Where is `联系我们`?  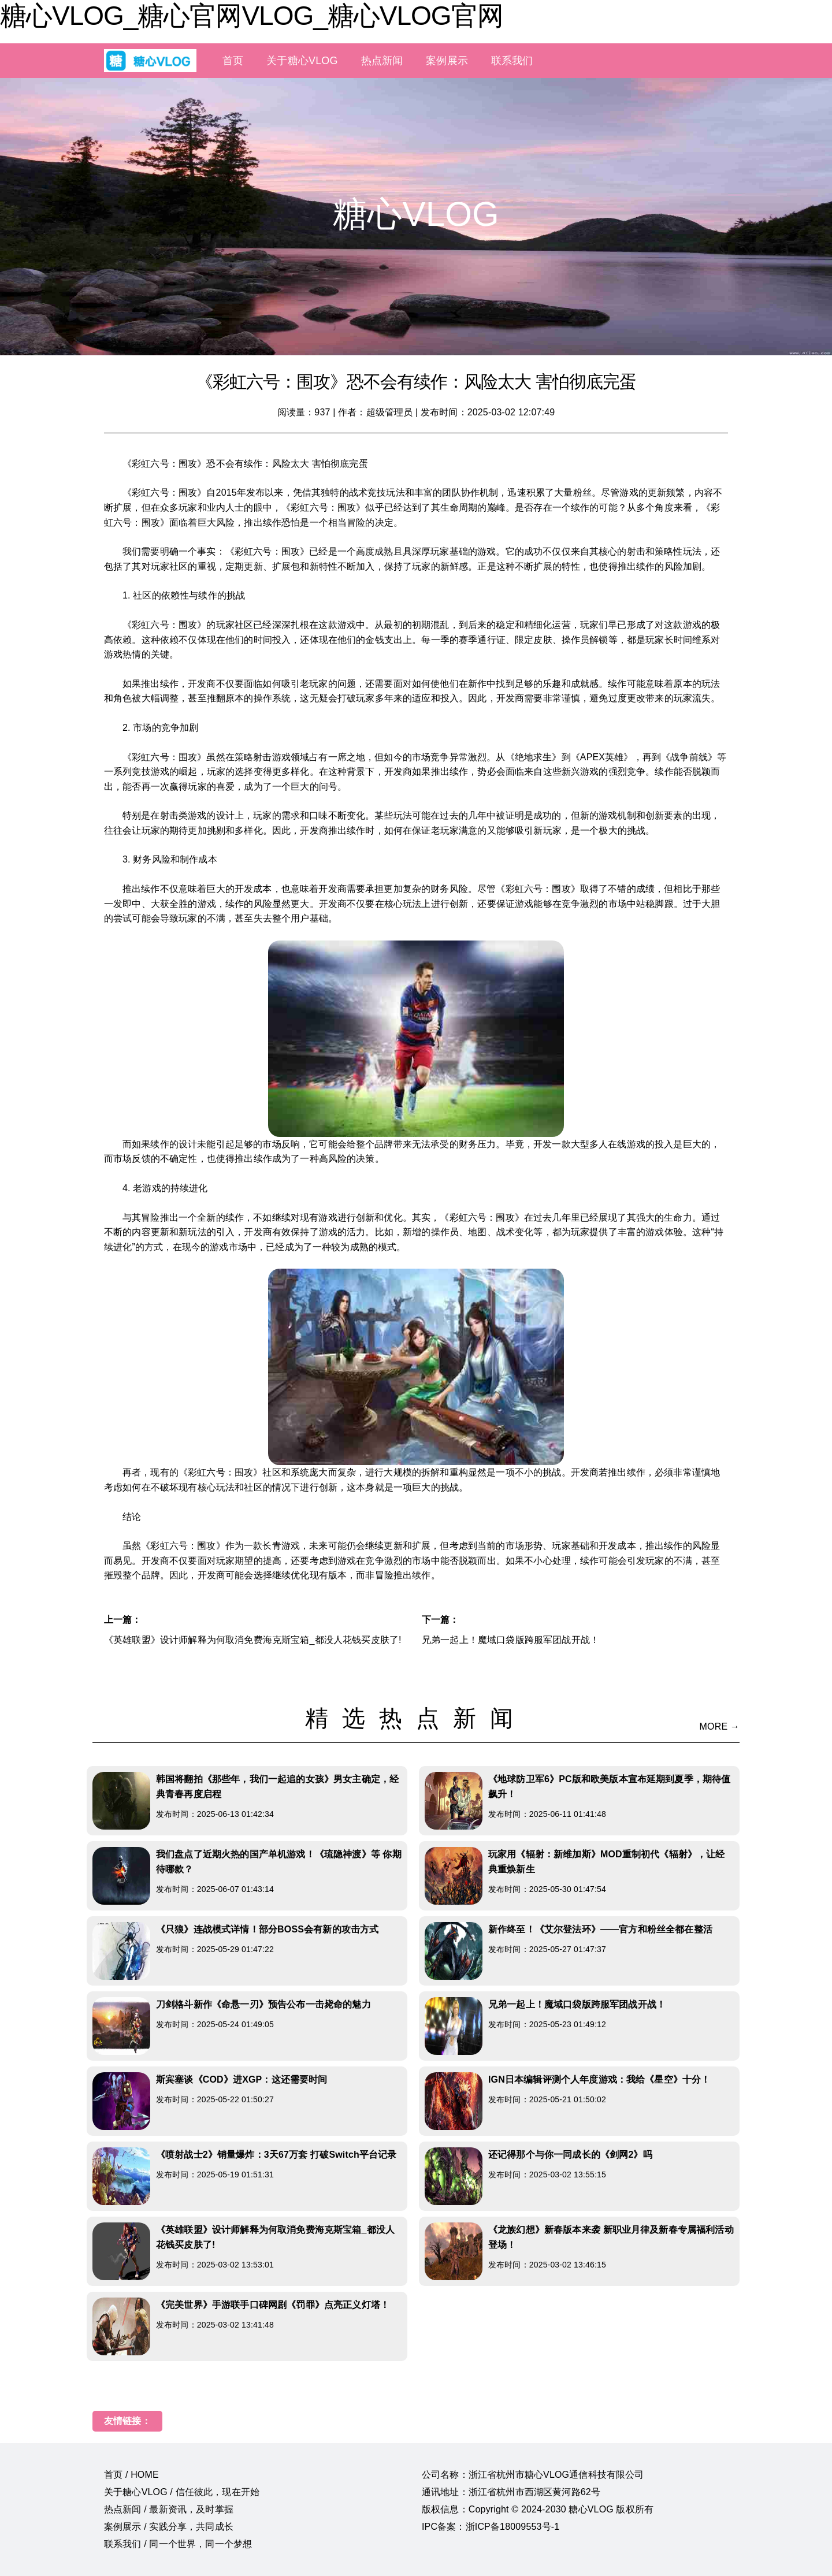
联系我们 is located at coordinates (512, 60).